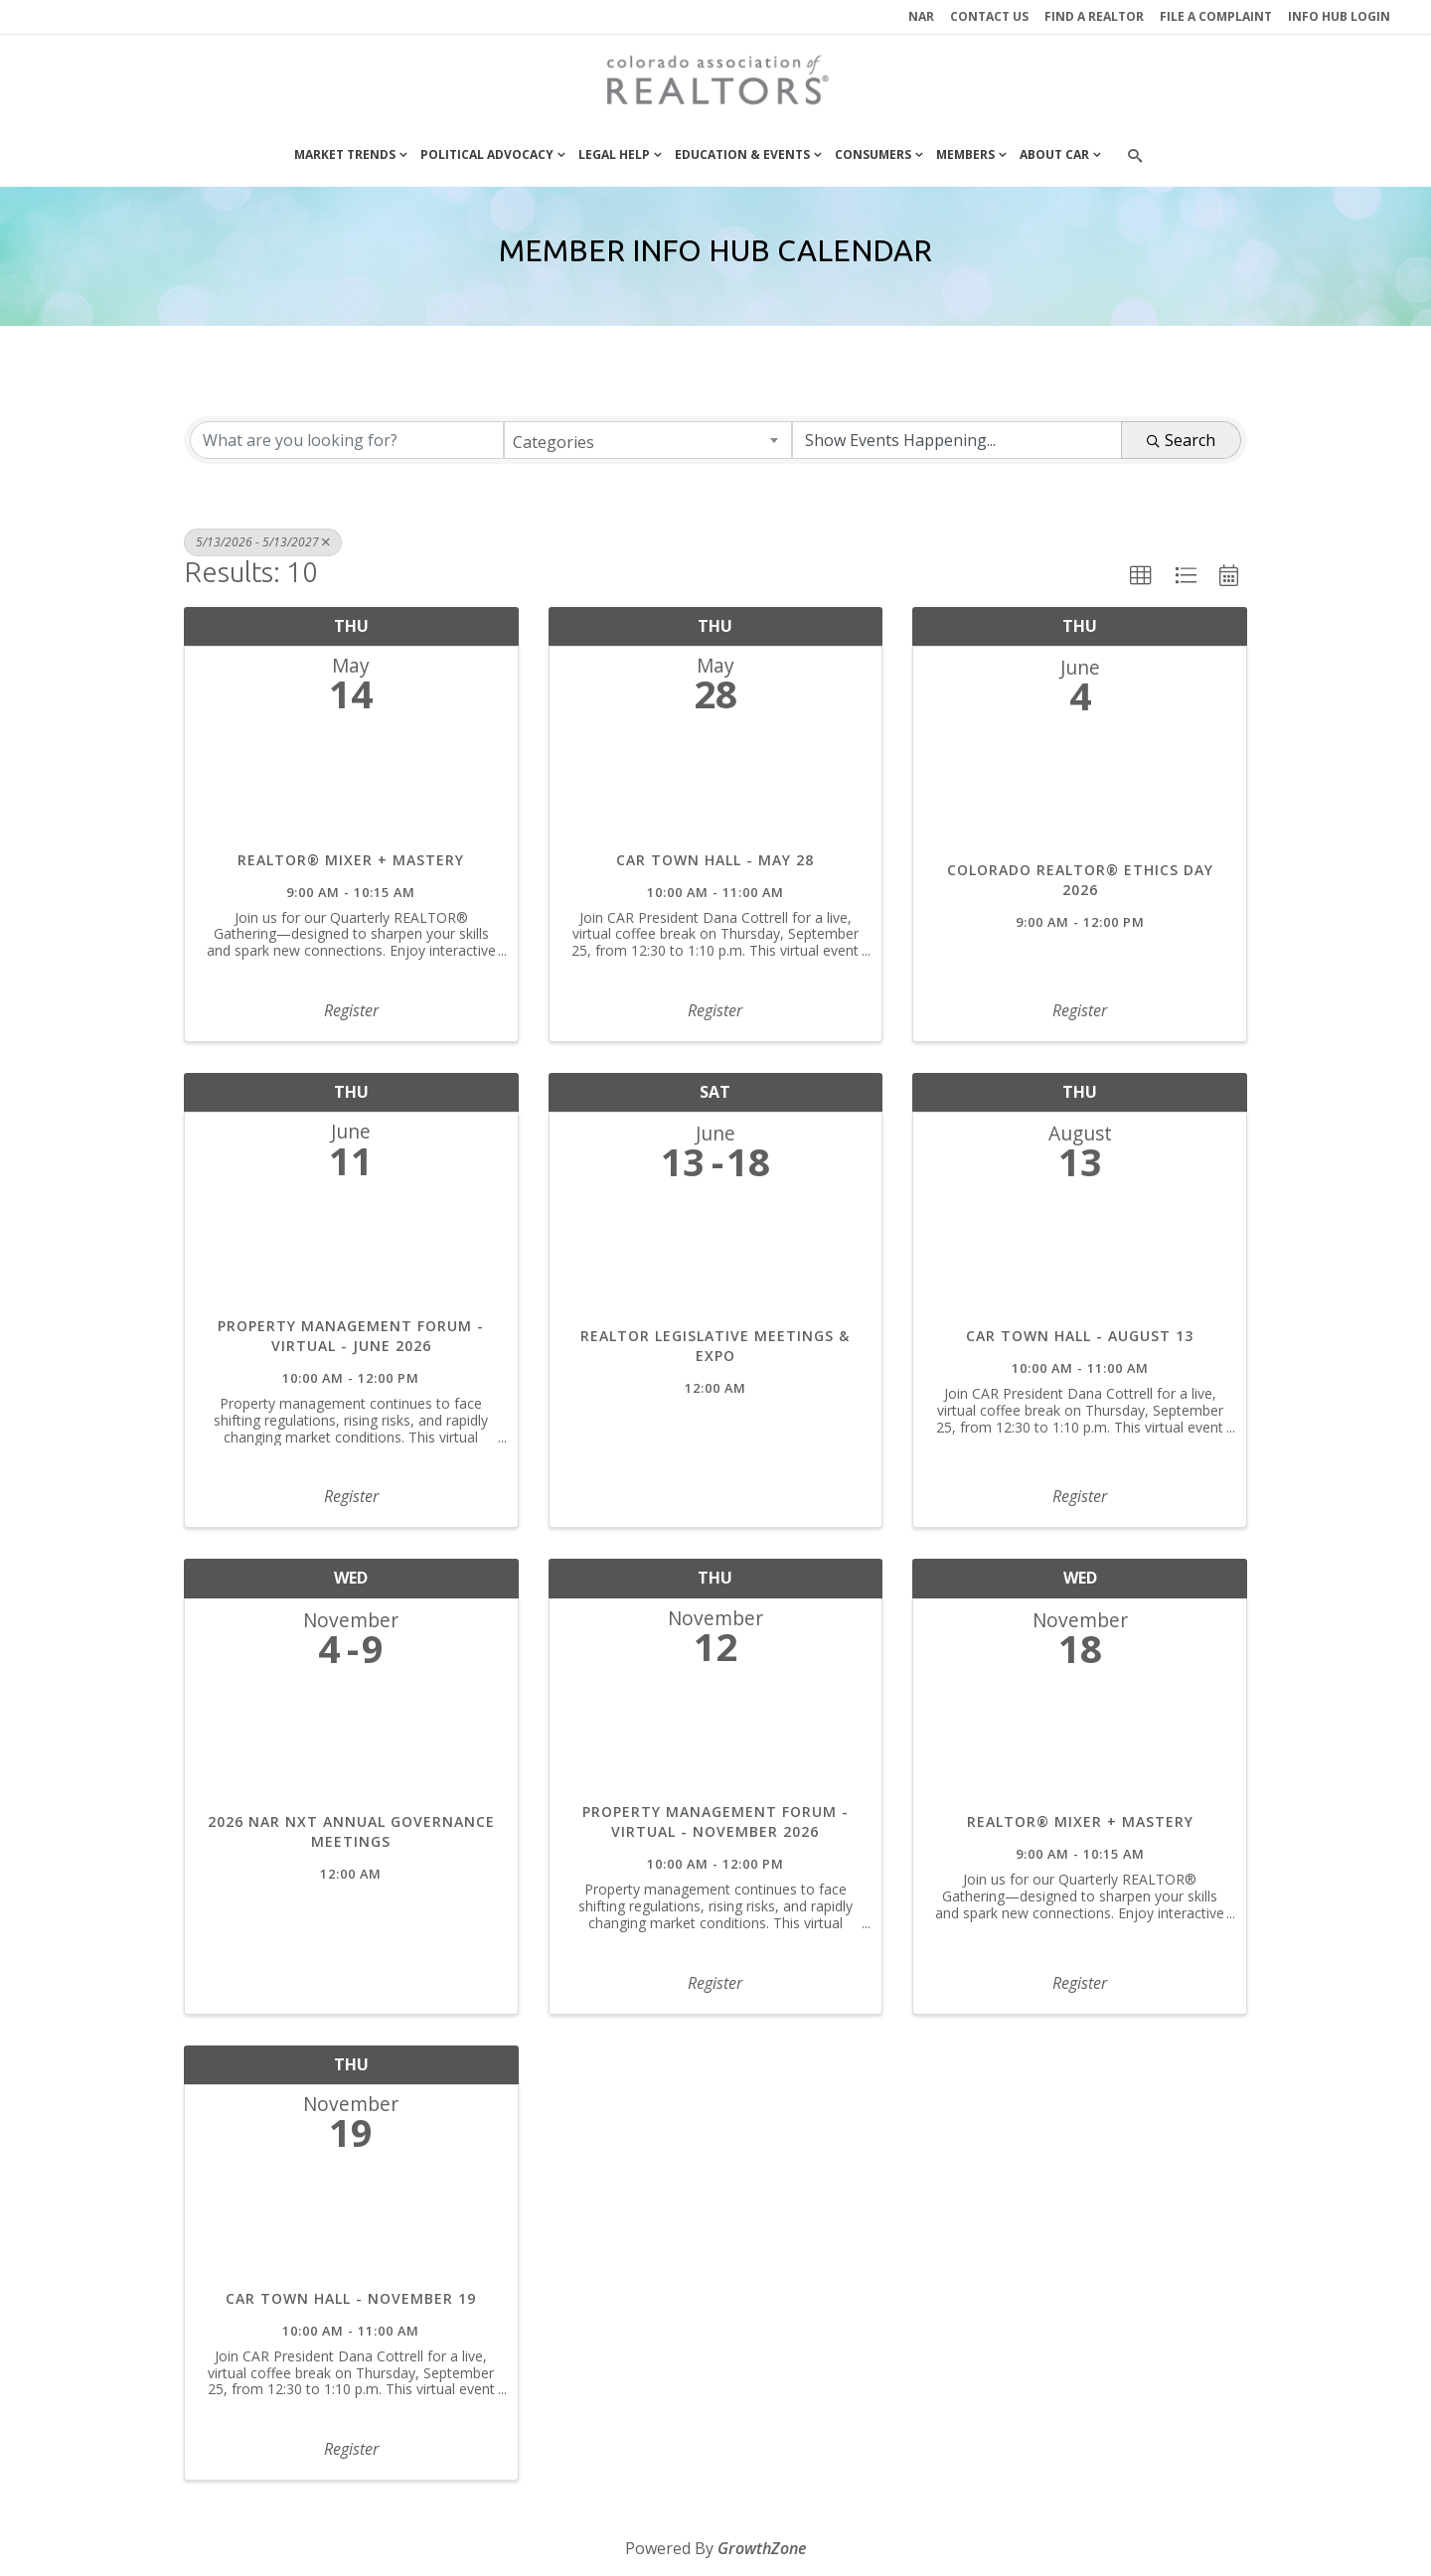  I want to click on 5/13/2026 - 5/13/2027 [Deselect], so click(263, 541).